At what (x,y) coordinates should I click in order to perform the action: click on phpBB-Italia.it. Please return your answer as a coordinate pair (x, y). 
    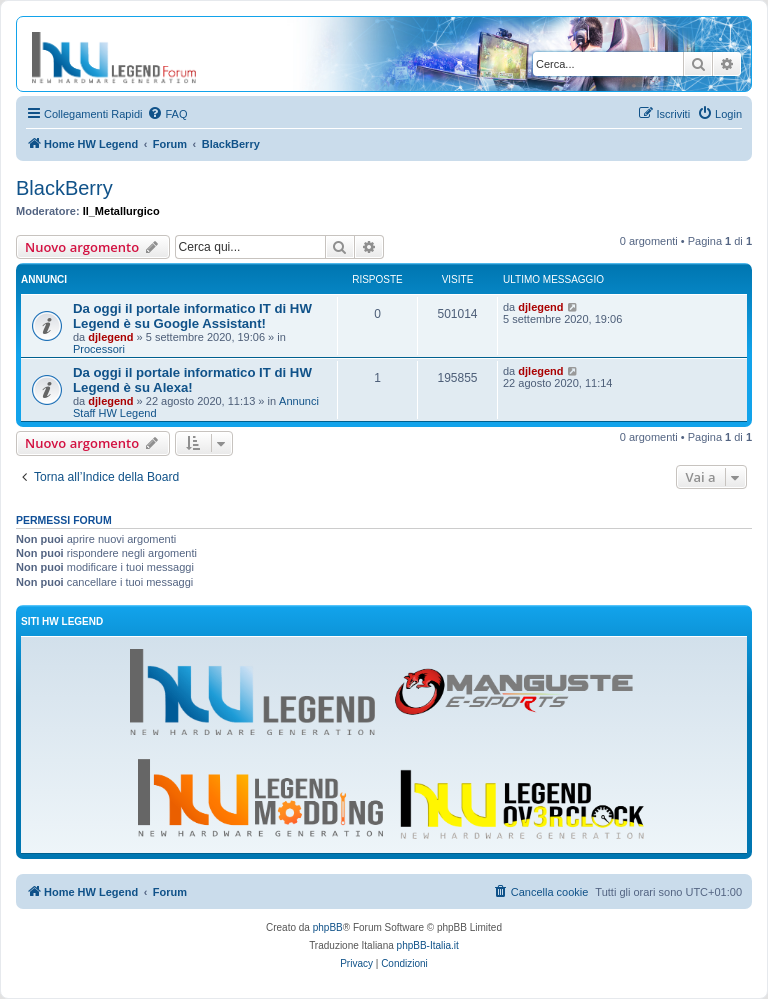
    Looking at the image, I should click on (428, 945).